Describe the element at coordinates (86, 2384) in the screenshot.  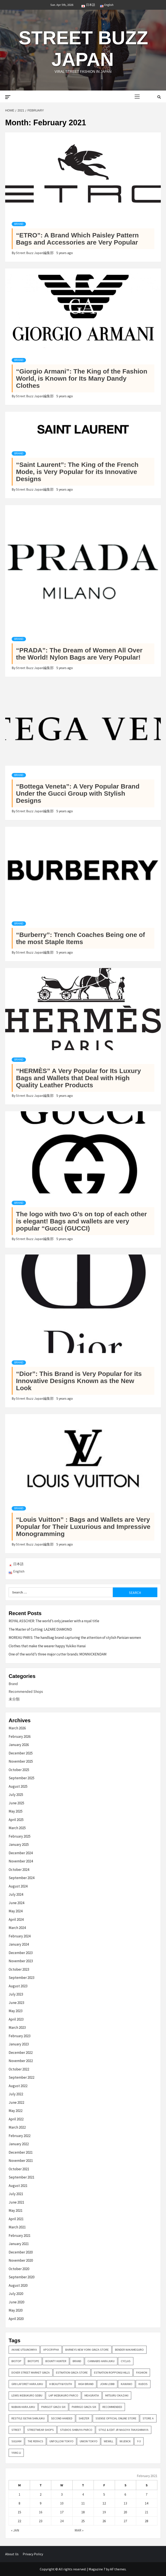
I see `High Brand [High Brand (9 items)]` at that location.